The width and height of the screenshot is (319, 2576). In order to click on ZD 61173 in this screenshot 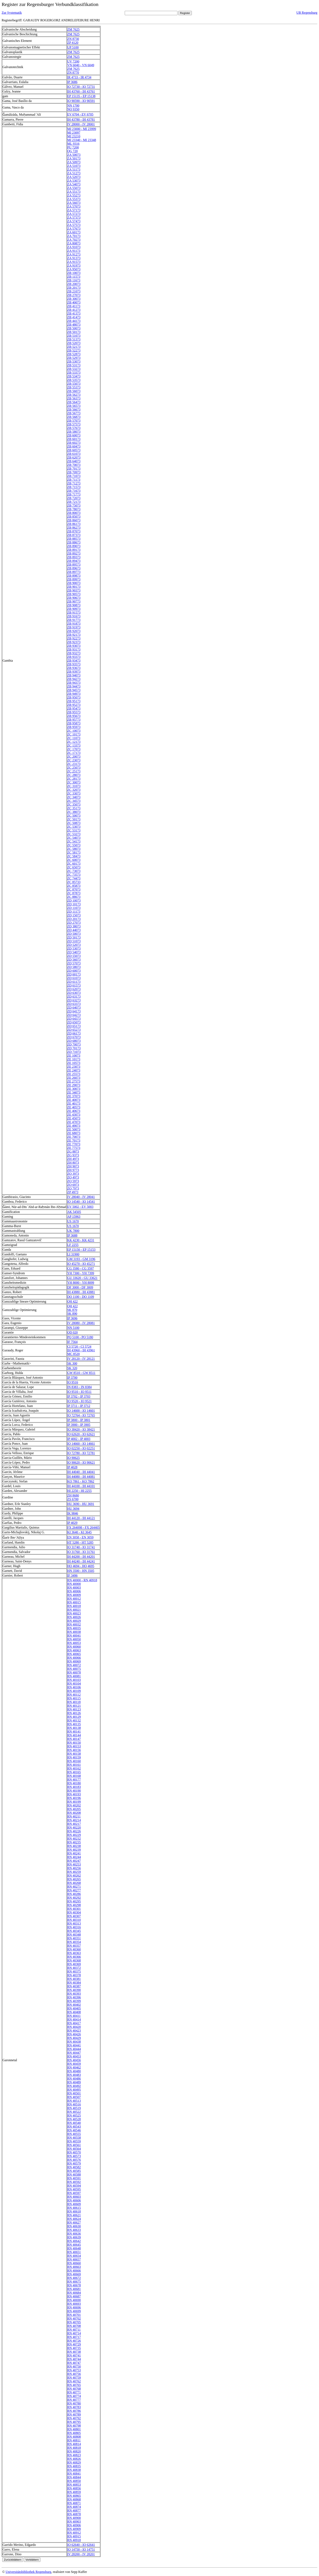, I will do `click(74, 981)`.